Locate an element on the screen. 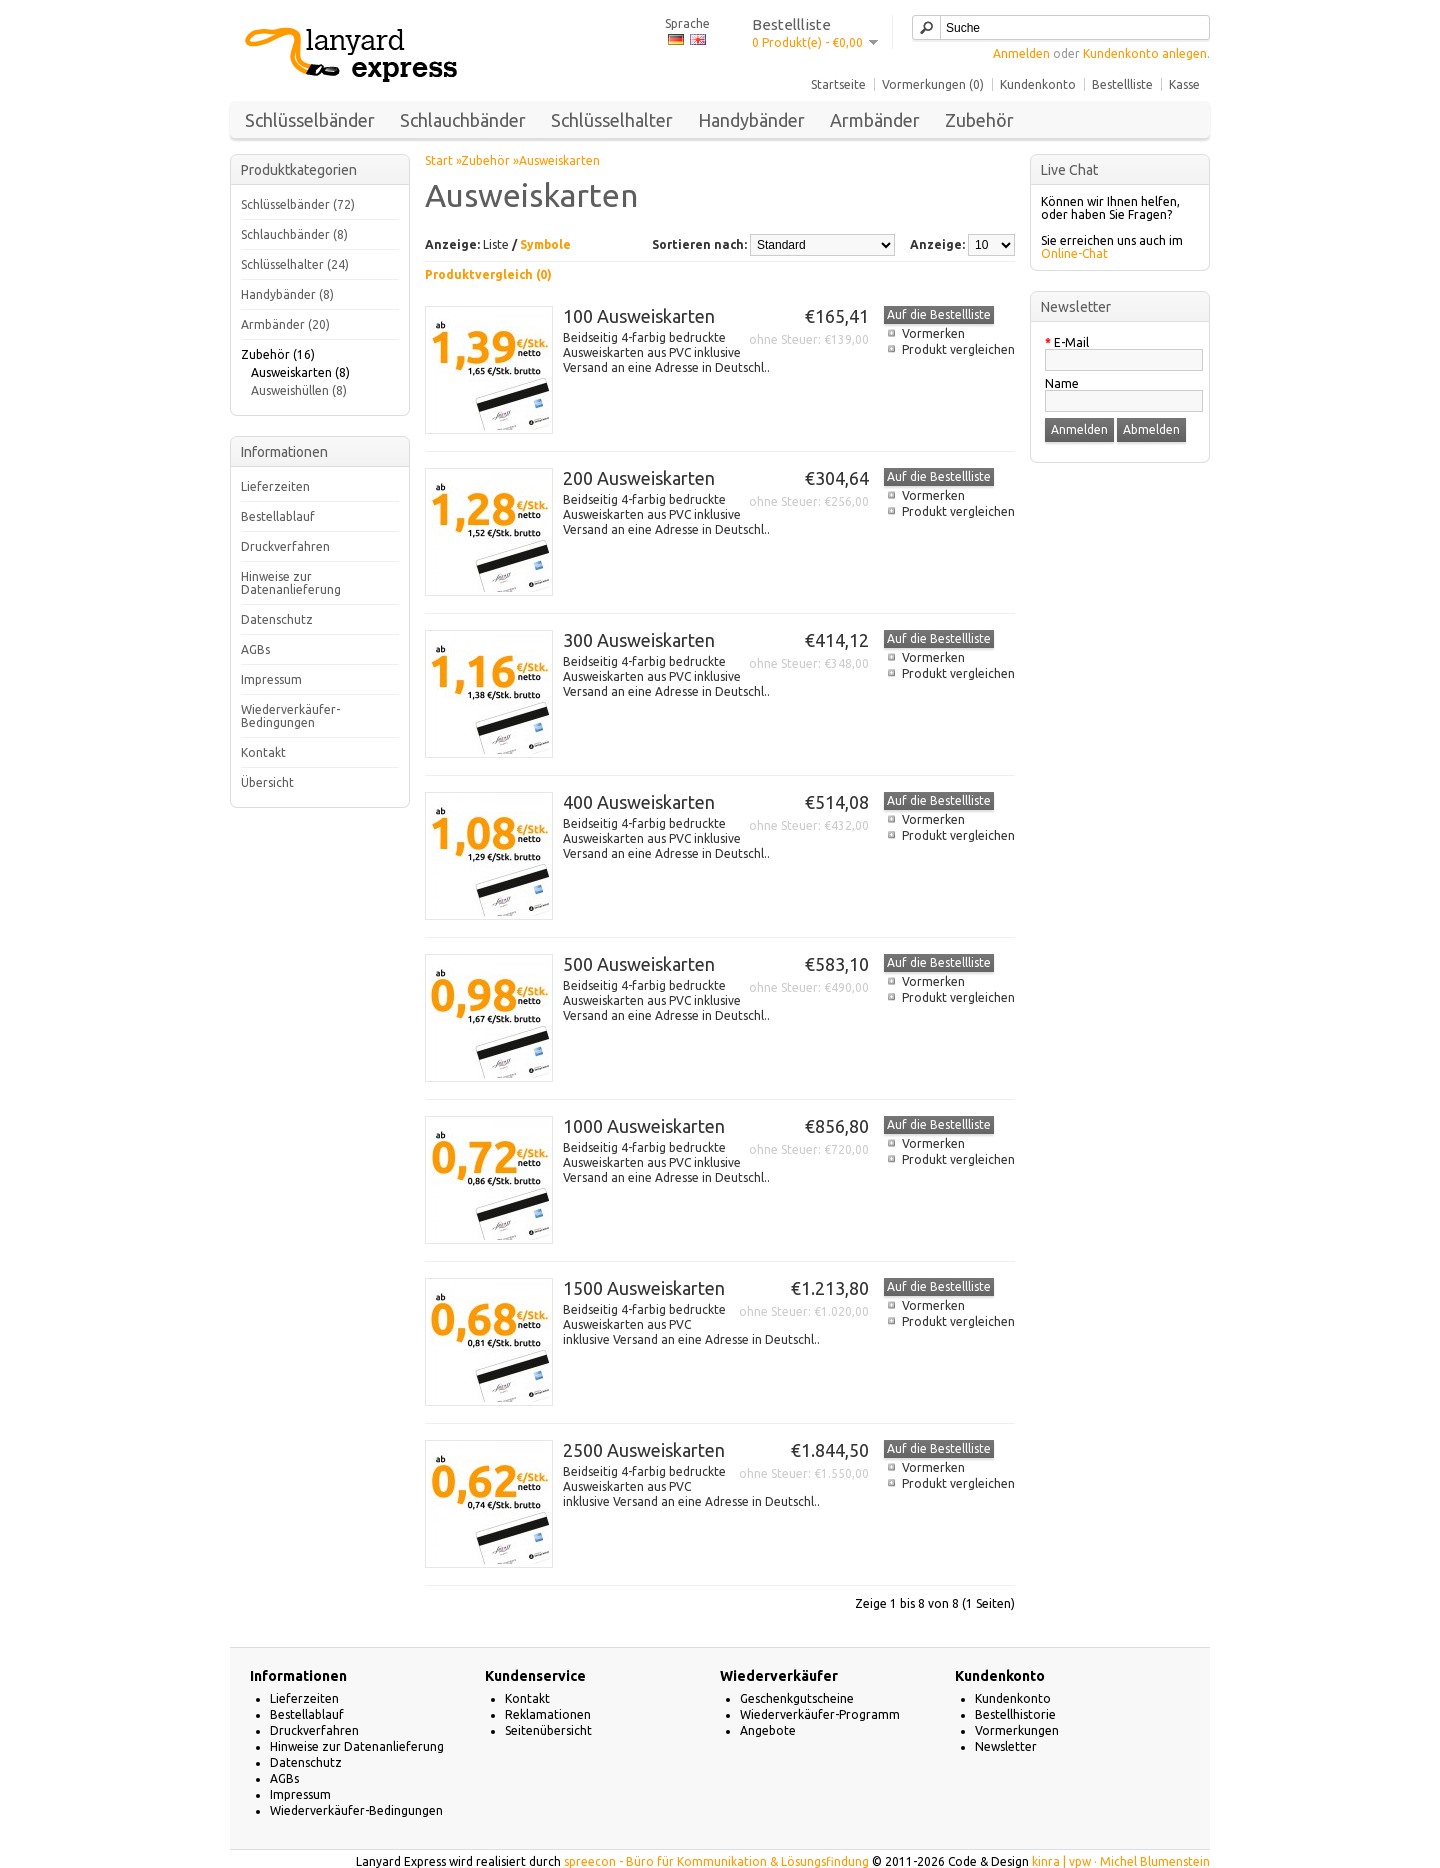  Wiederverkäufer-Bedingungen is located at coordinates (290, 716).